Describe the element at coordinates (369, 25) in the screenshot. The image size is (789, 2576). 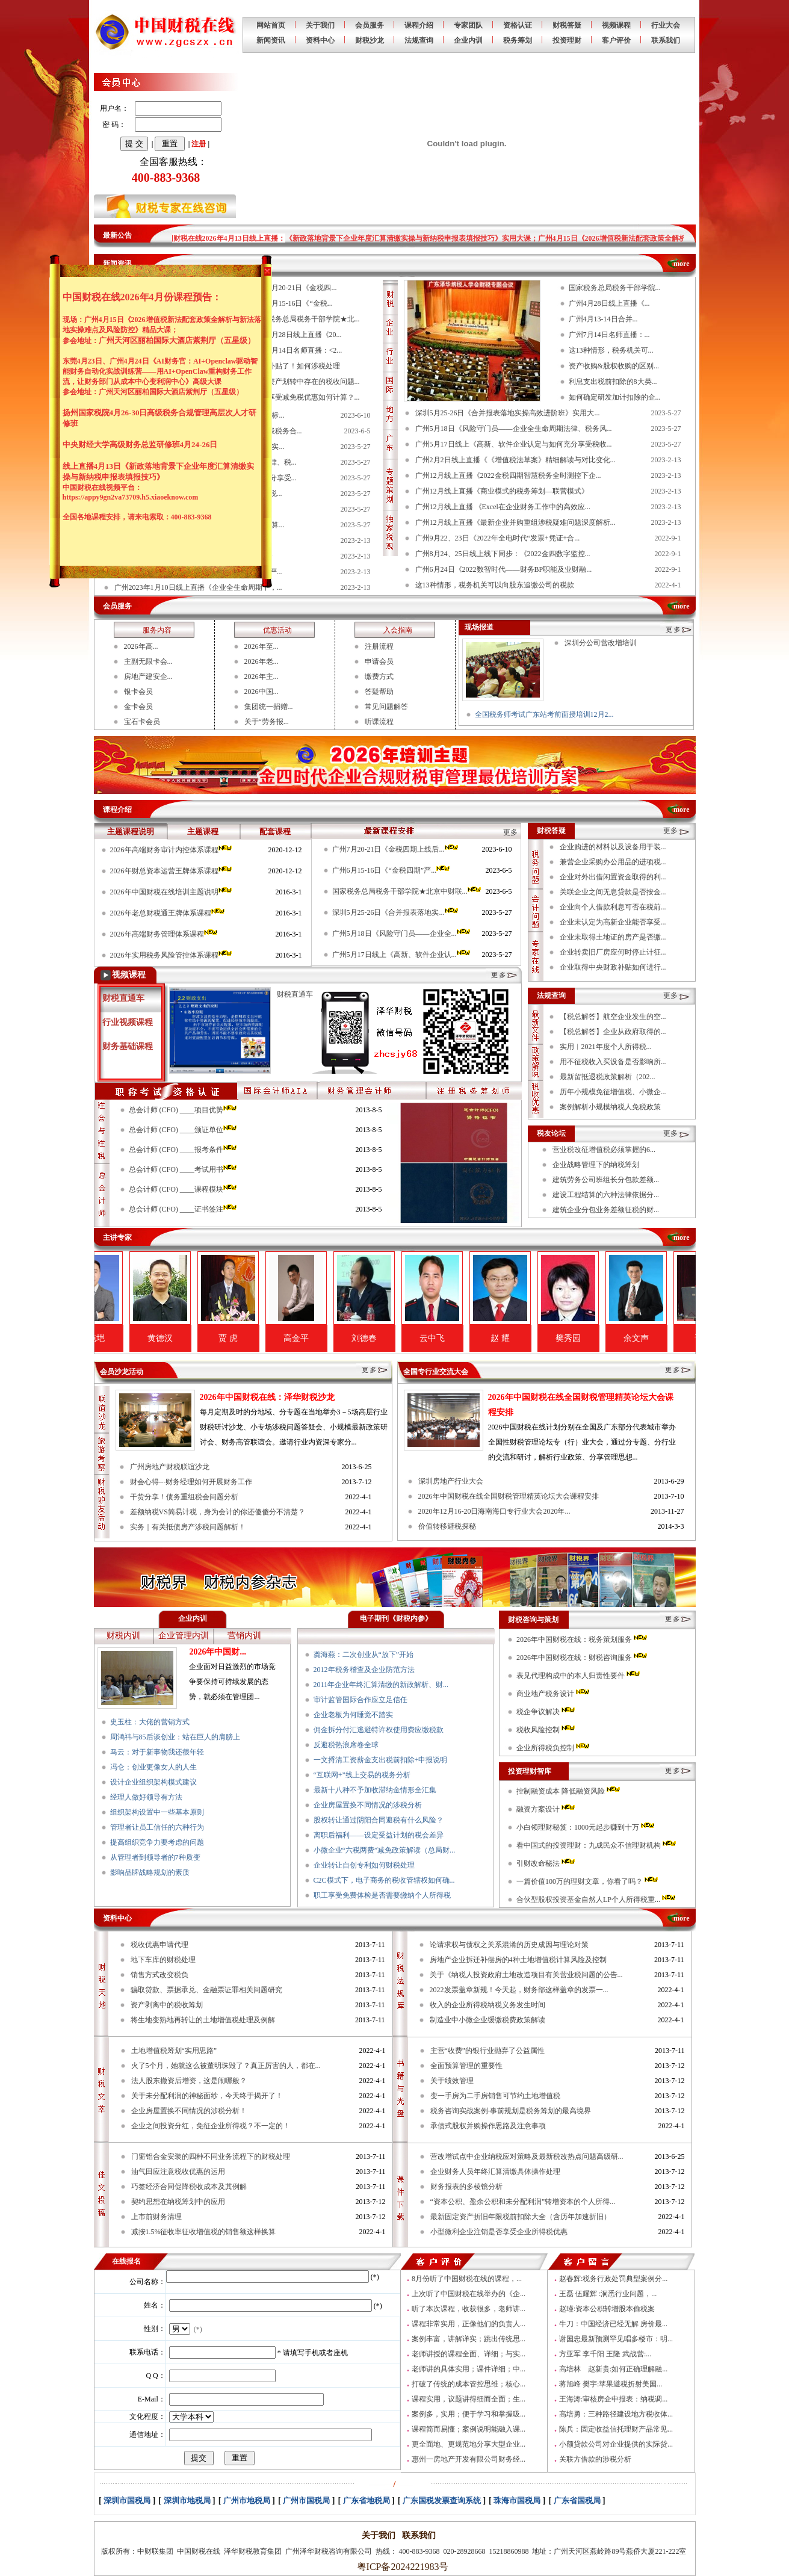
I see `会员服务` at that location.